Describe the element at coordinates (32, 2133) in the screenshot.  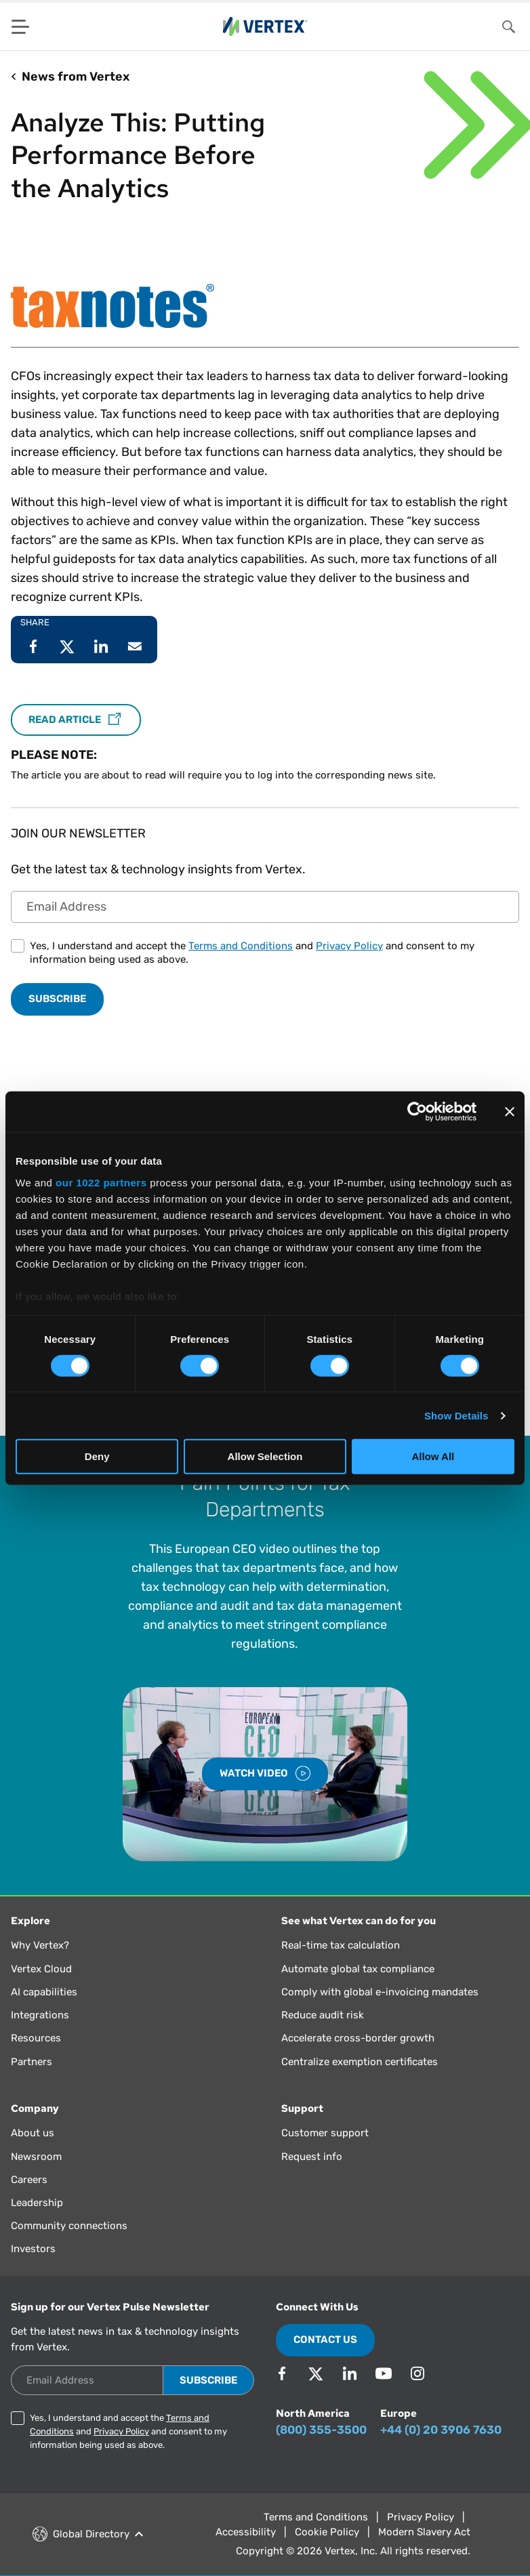
I see `About us` at that location.